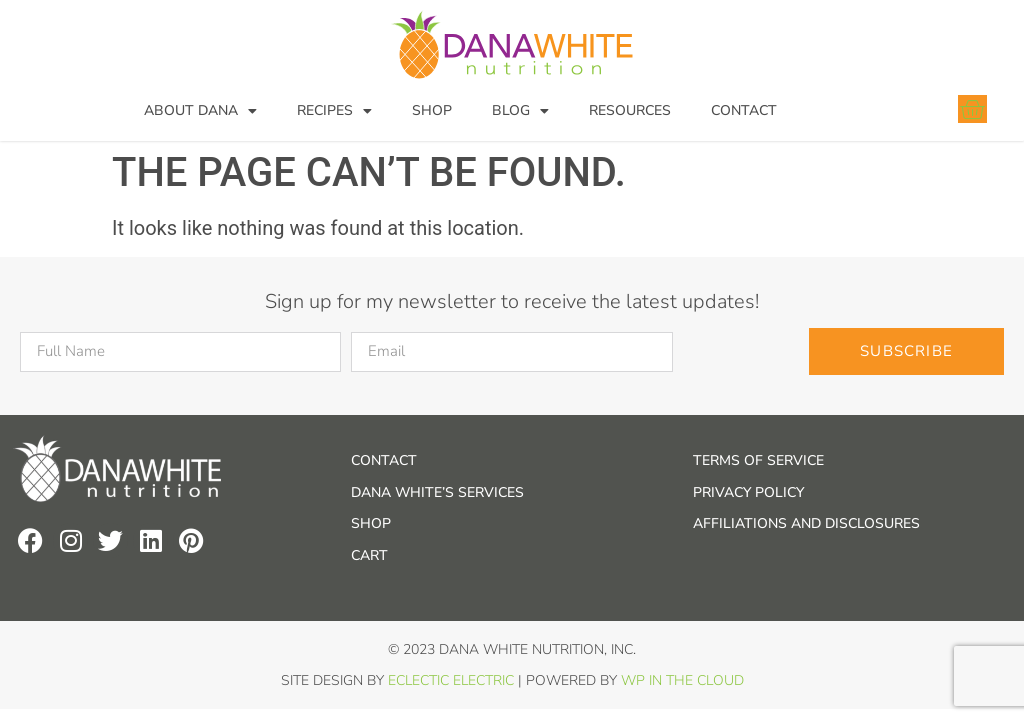 The height and width of the screenshot is (720, 1024). Describe the element at coordinates (806, 523) in the screenshot. I see `Affiliations and Disclosures` at that location.